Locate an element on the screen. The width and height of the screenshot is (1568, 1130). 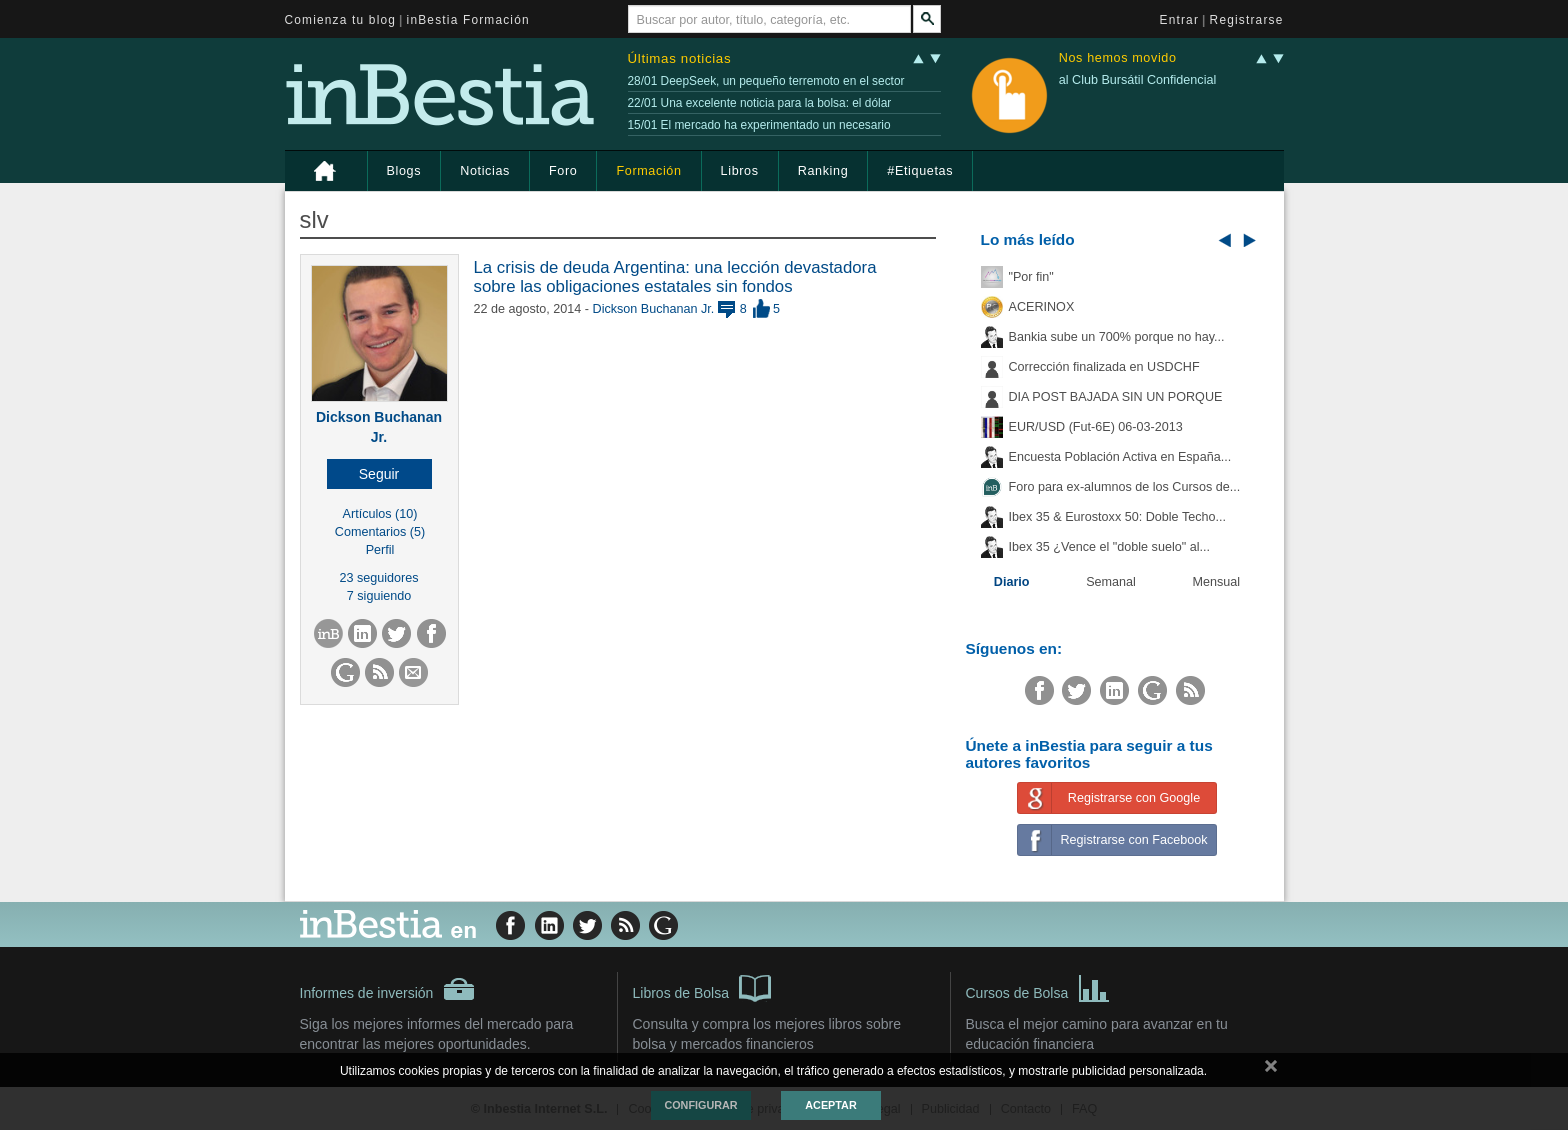
ACERINOX is located at coordinates (1042, 307).